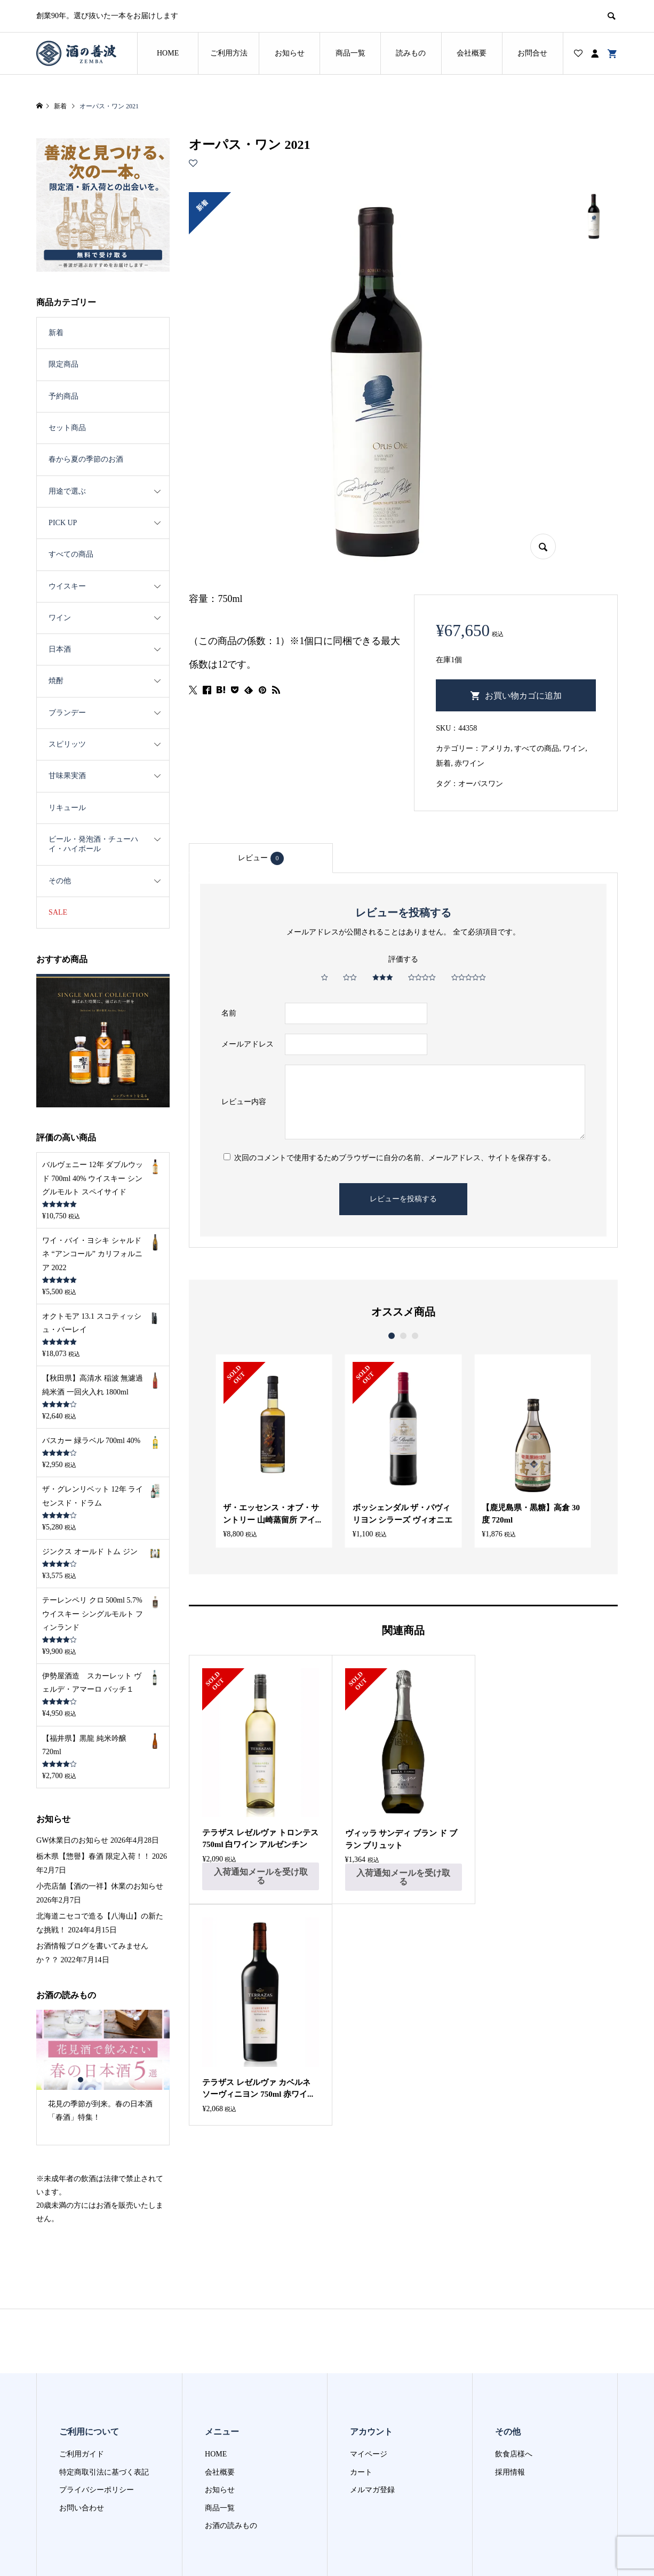 This screenshot has width=654, height=2576. Describe the element at coordinates (168, 53) in the screenshot. I see `HOME` at that location.